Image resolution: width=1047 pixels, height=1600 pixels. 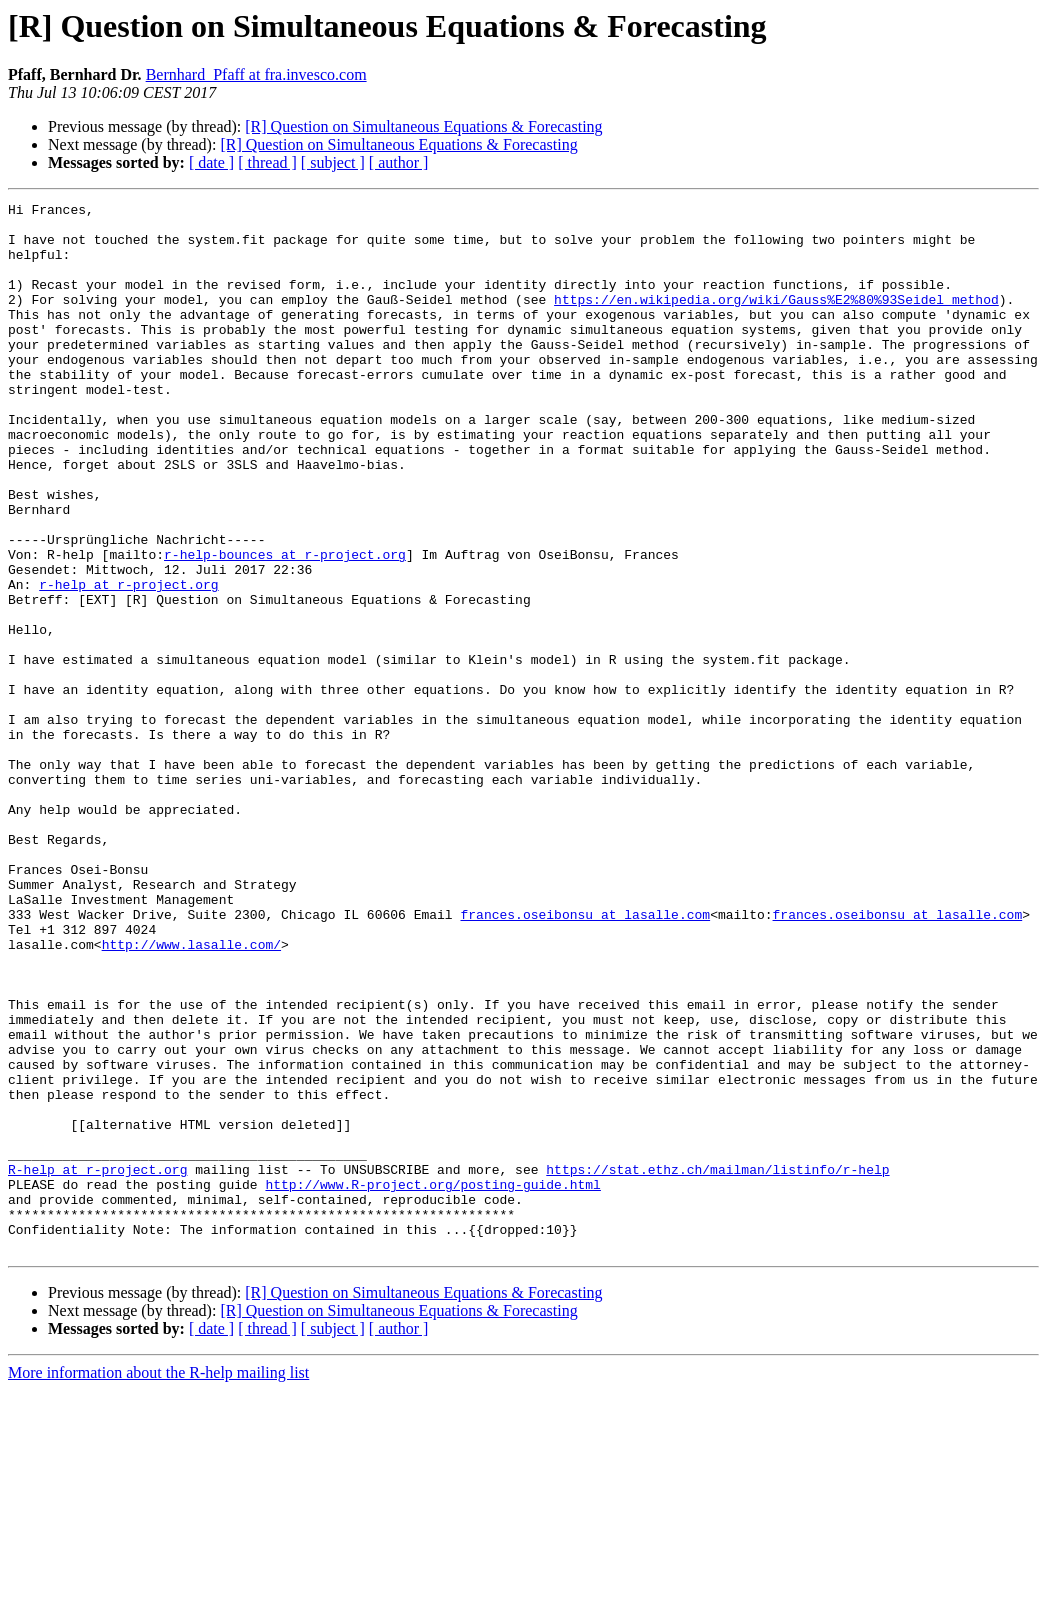 I want to click on https://en.wikipedia.org/wiki/Gauss%E2%80%93Seidel_method, so click(x=776, y=320).